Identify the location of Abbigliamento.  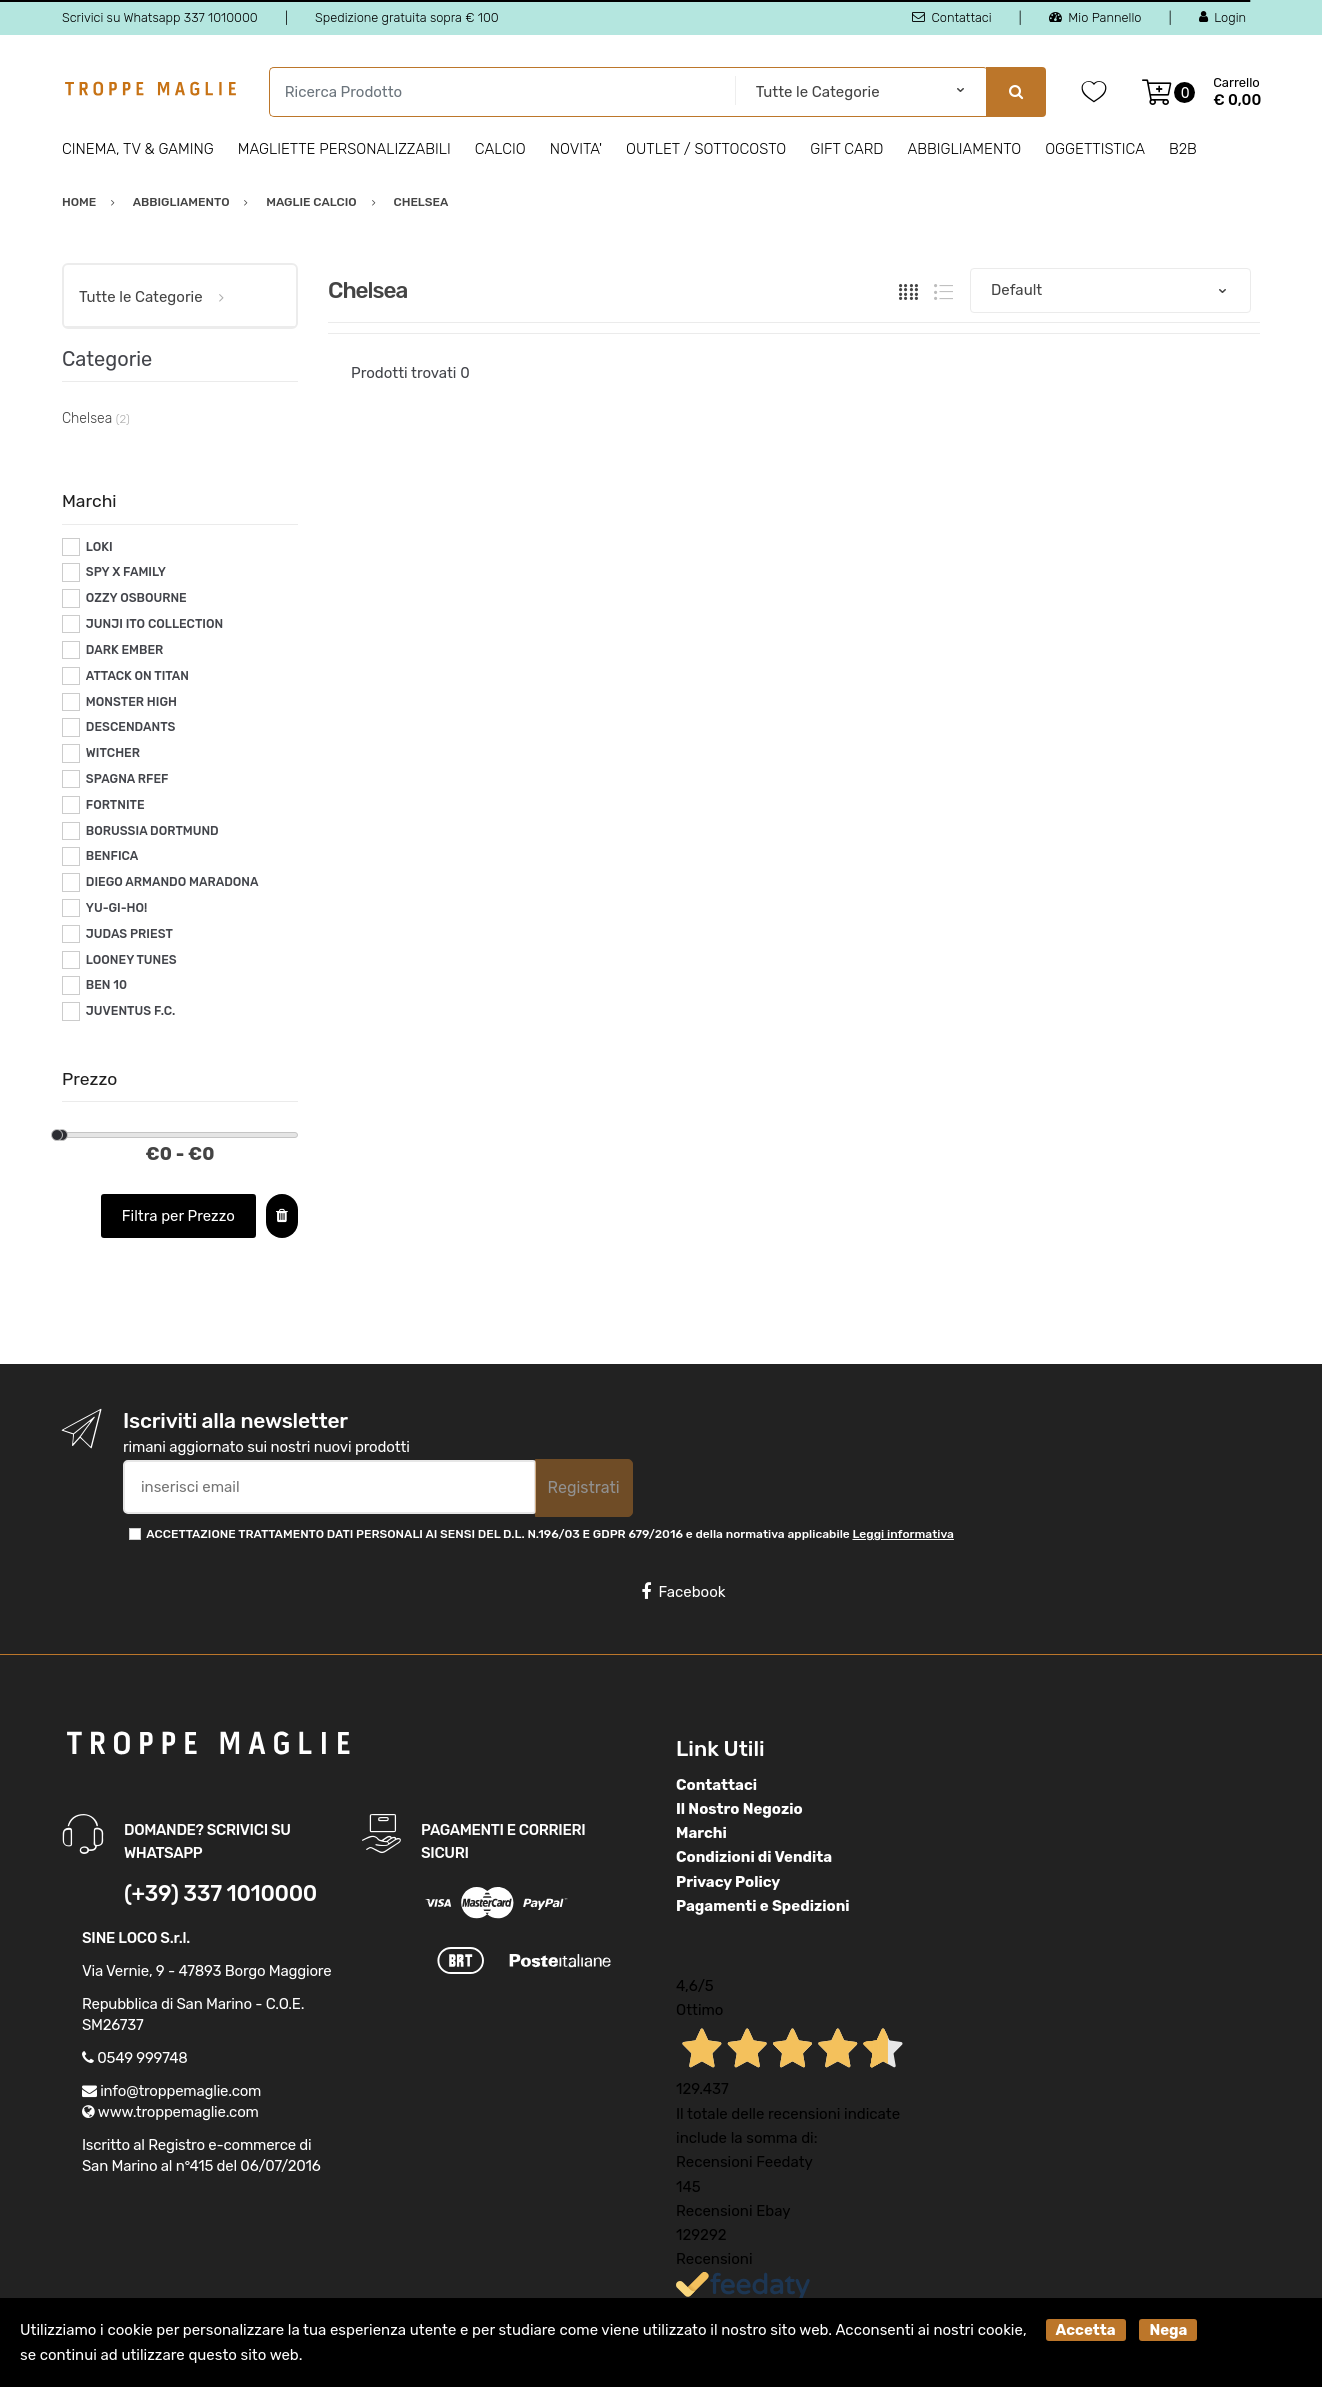
(965, 149).